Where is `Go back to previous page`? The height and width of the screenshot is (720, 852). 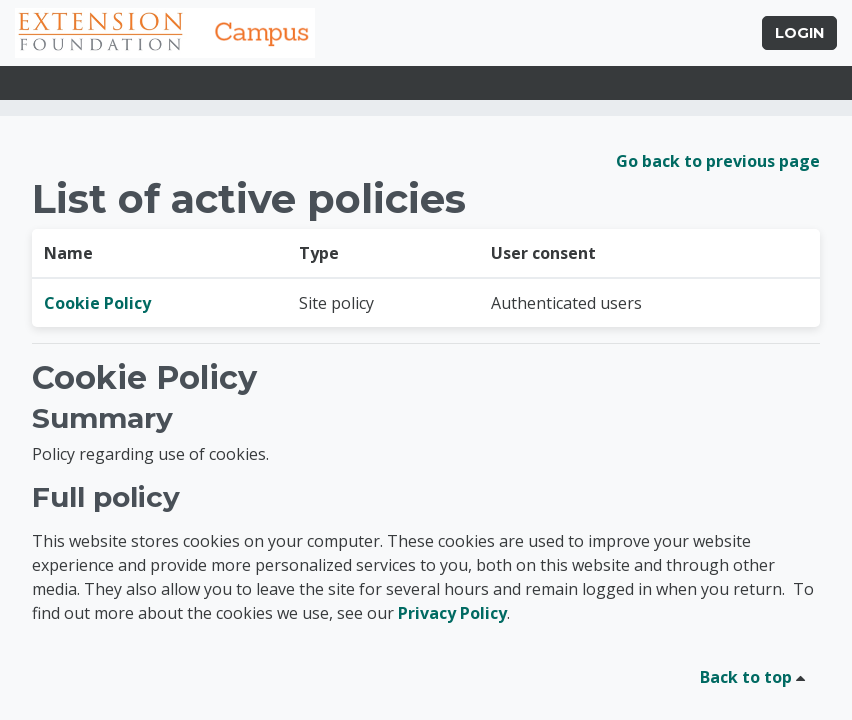 Go back to previous page is located at coordinates (718, 161).